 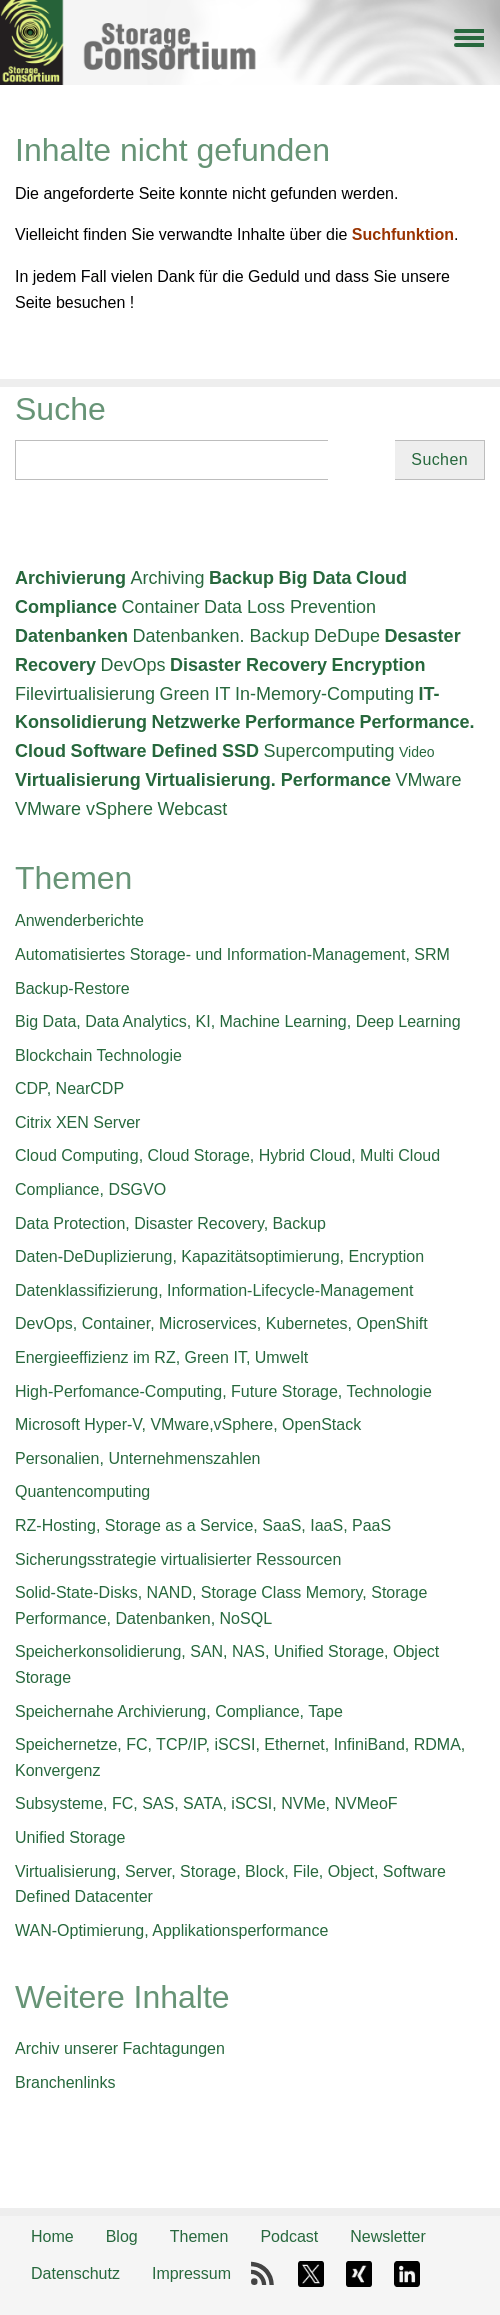 What do you see at coordinates (428, 780) in the screenshot?
I see `VMware` at bounding box center [428, 780].